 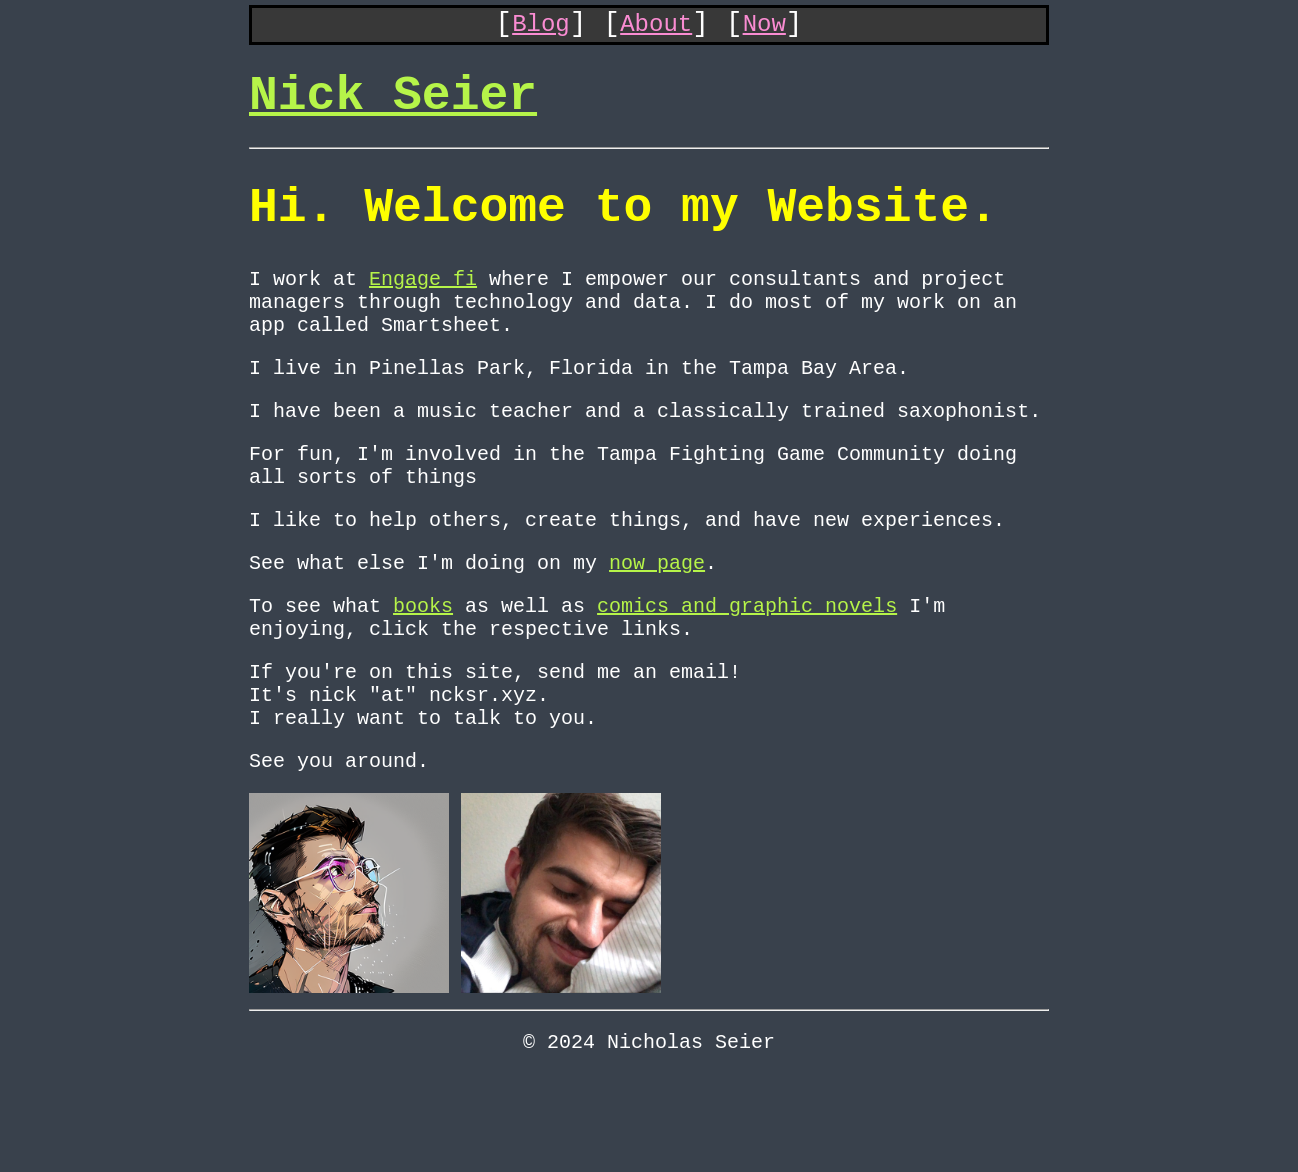 What do you see at coordinates (423, 310) in the screenshot?
I see `Engage fi` at bounding box center [423, 310].